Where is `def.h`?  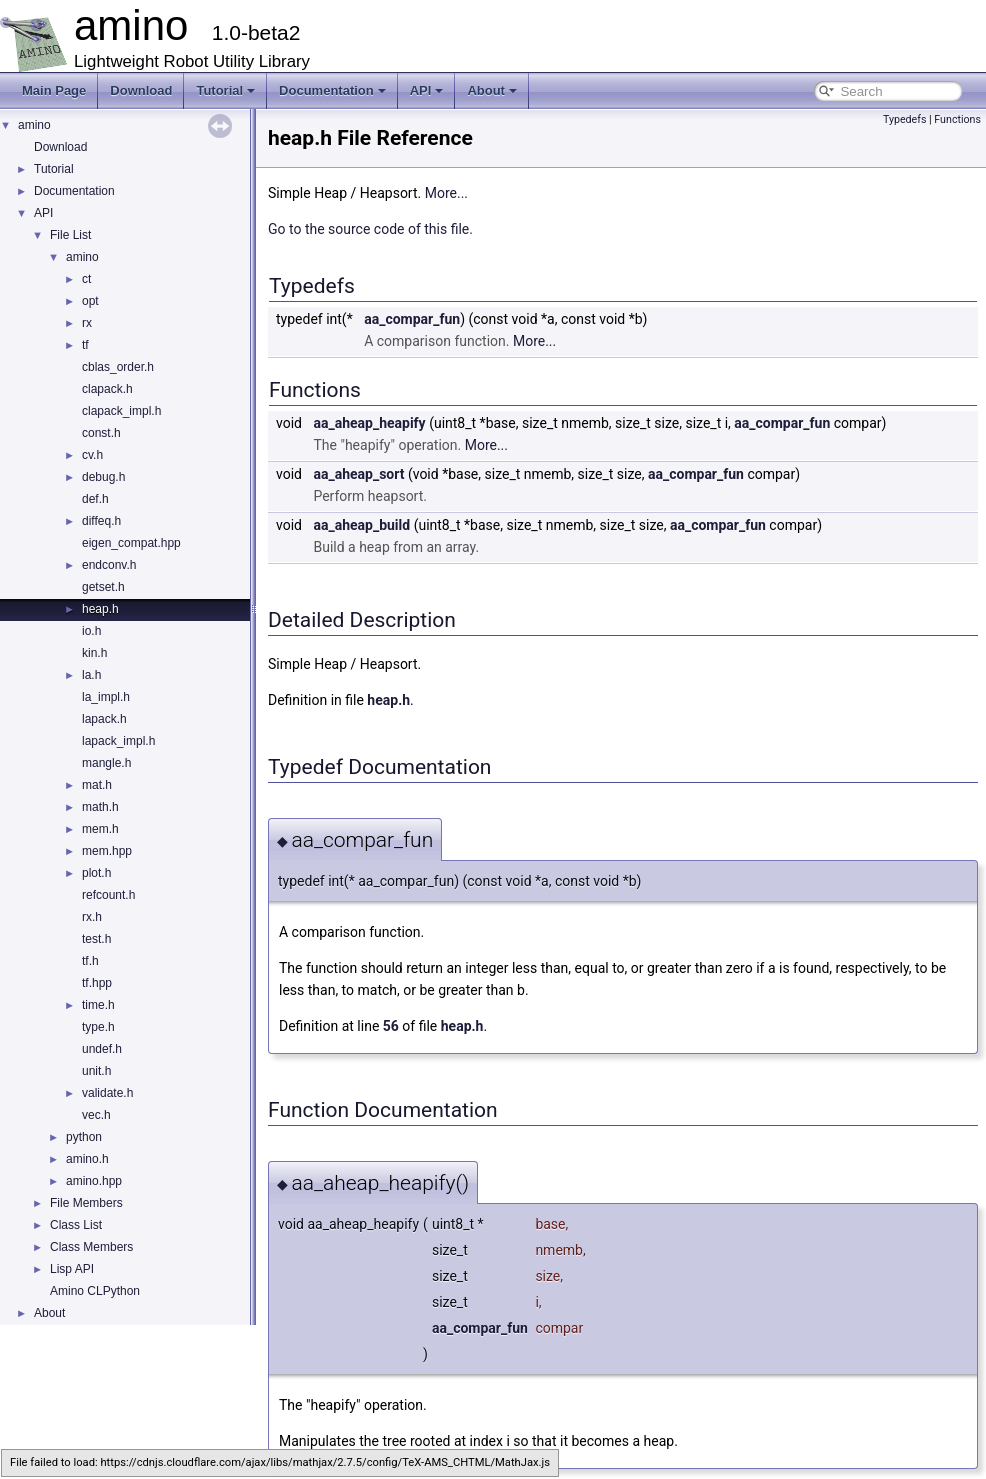
def.h is located at coordinates (95, 499).